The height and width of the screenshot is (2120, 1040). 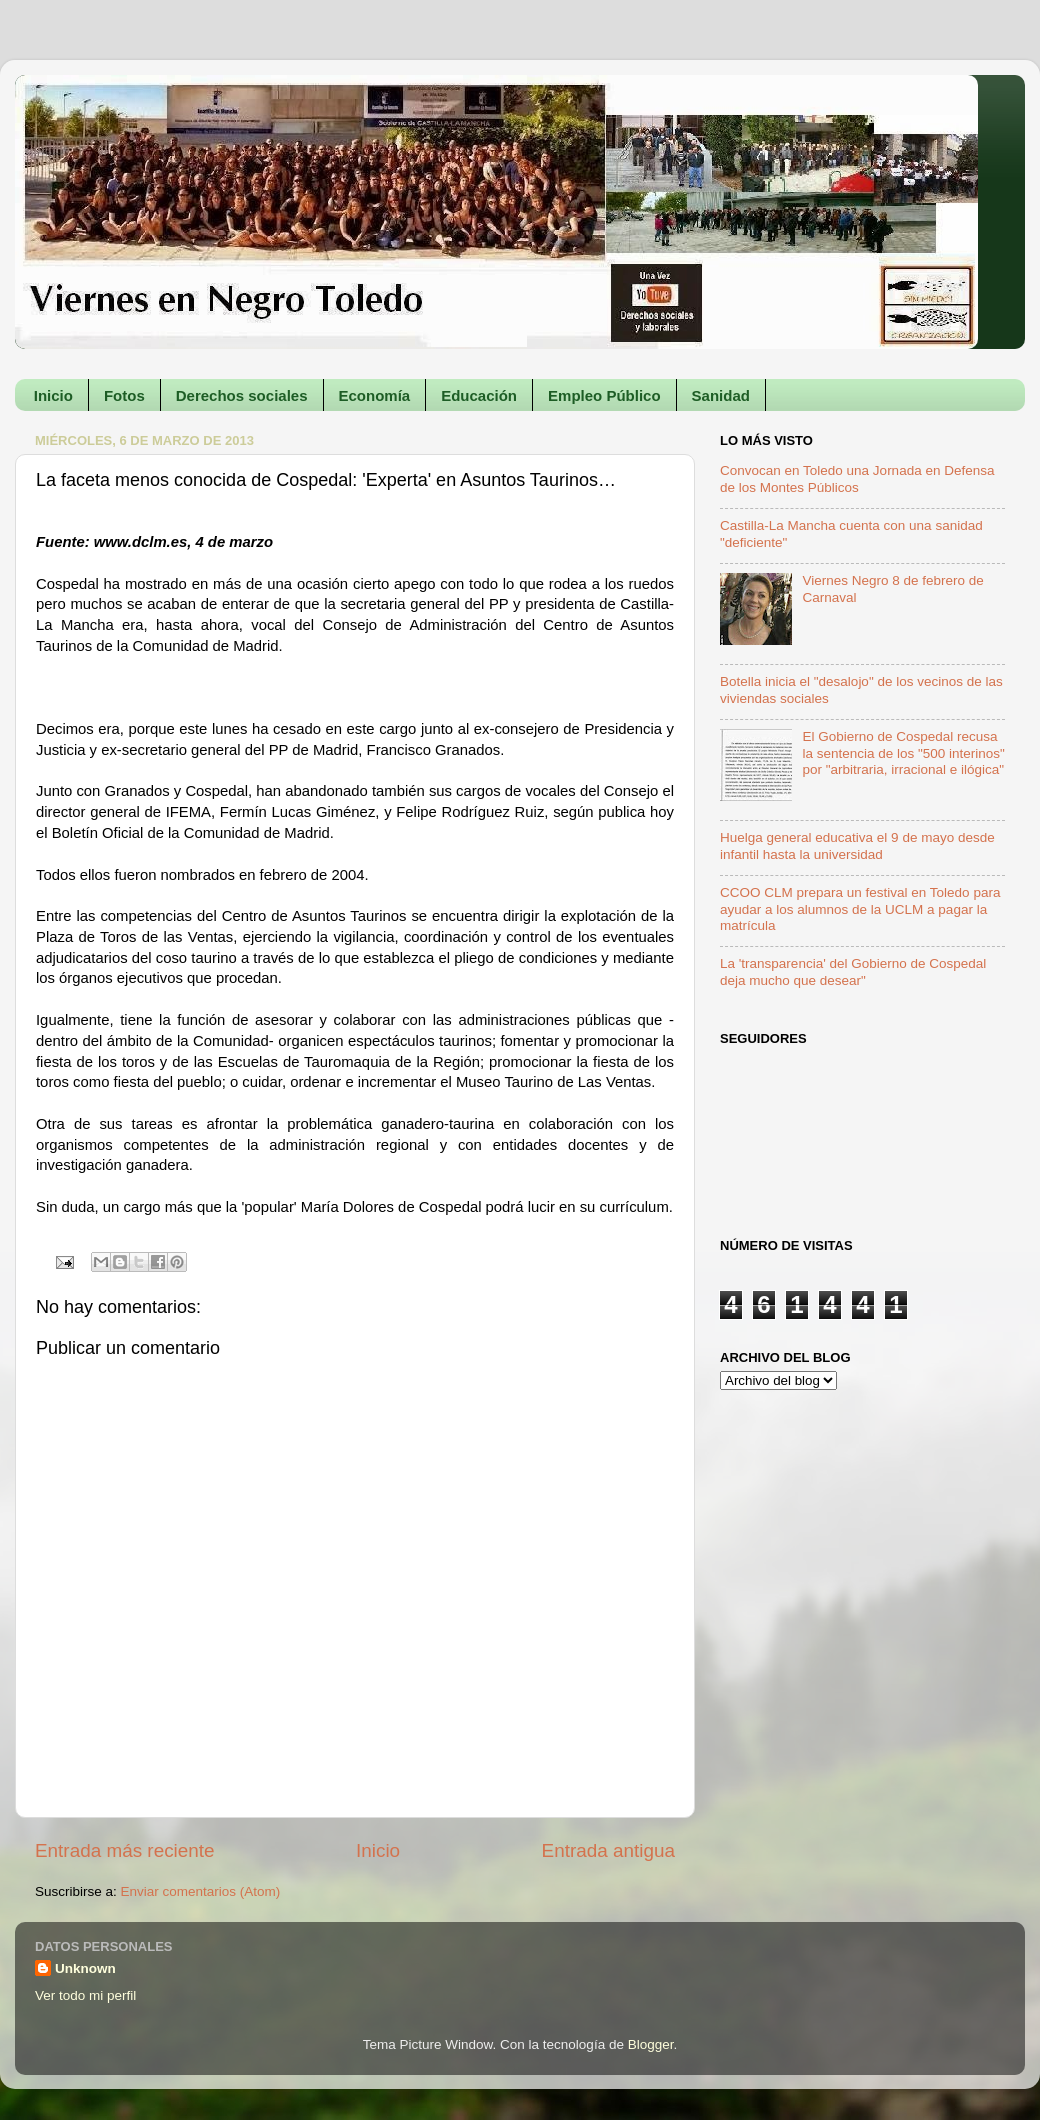 I want to click on El Gobierno de Cospedal recusa la sentencia de los "500 interinos" por "arbitraria, irracional e ilógica", so click(x=903, y=752).